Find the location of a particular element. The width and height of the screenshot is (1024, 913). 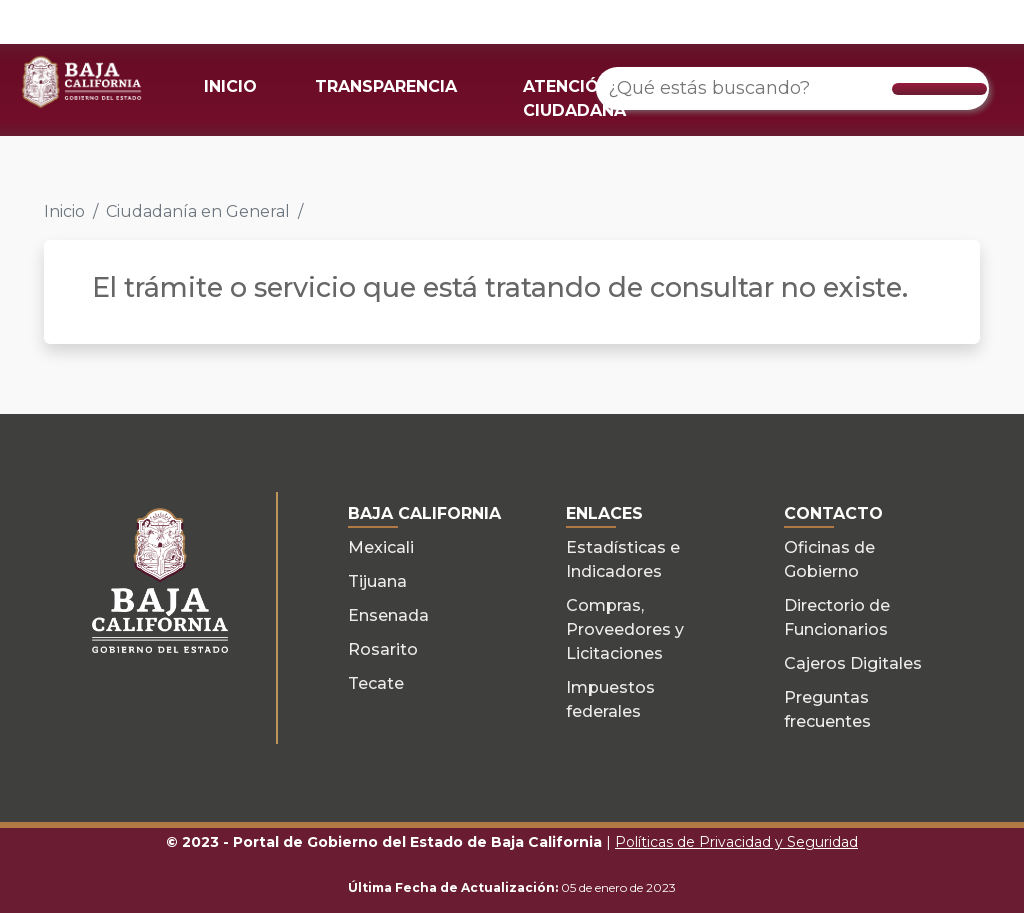

INICIO is located at coordinates (230, 86).